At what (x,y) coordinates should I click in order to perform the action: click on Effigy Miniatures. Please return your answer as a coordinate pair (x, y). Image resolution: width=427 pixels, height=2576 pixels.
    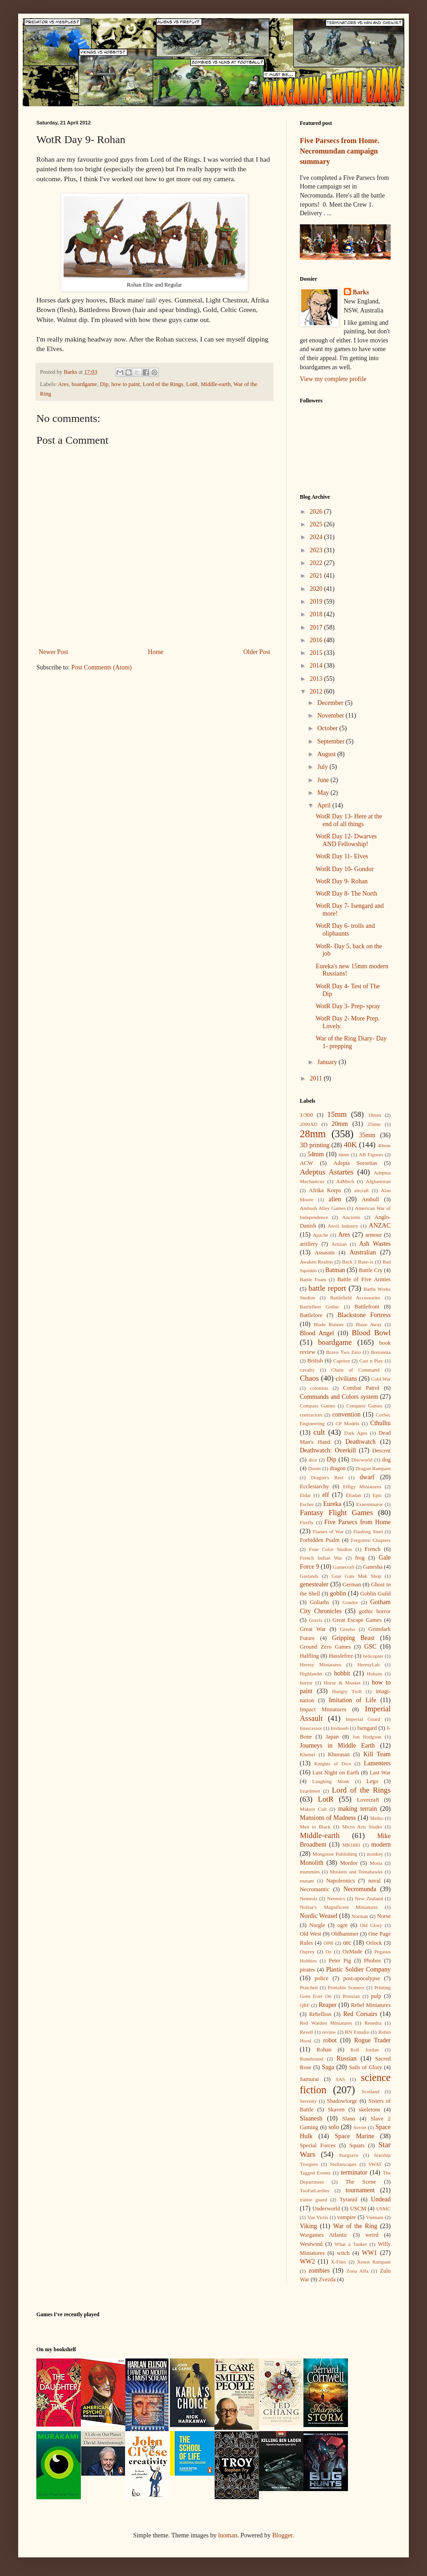
    Looking at the image, I should click on (362, 1486).